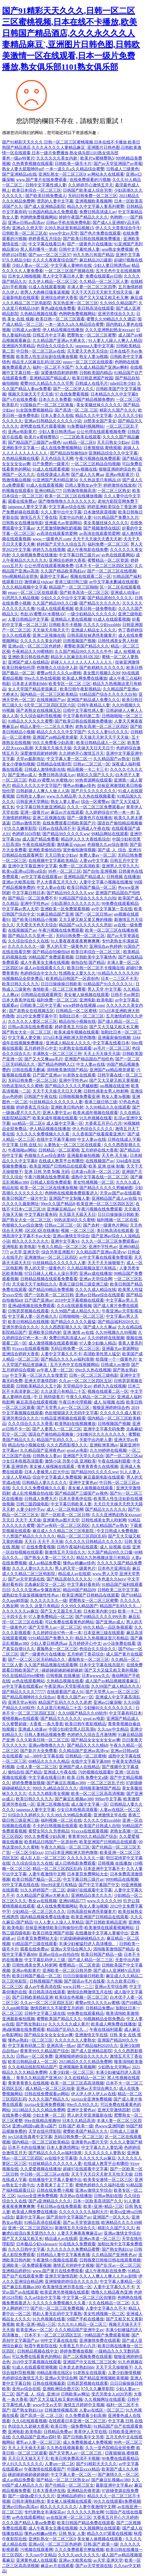 This screenshot has width=145, height=2576. Describe the element at coordinates (125, 1713) in the screenshot. I see `中文字幕有码日本` at that location.